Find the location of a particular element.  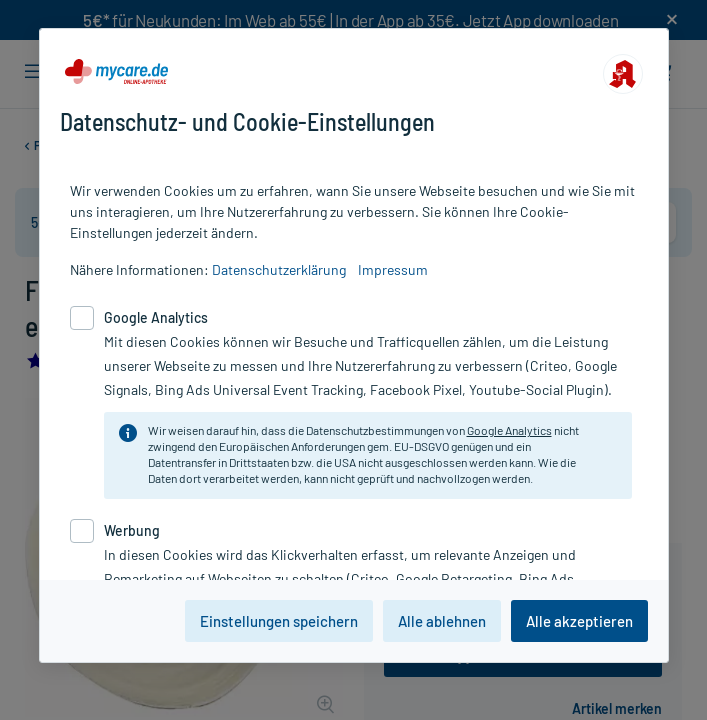

Alle akzeptieren is located at coordinates (579, 621).